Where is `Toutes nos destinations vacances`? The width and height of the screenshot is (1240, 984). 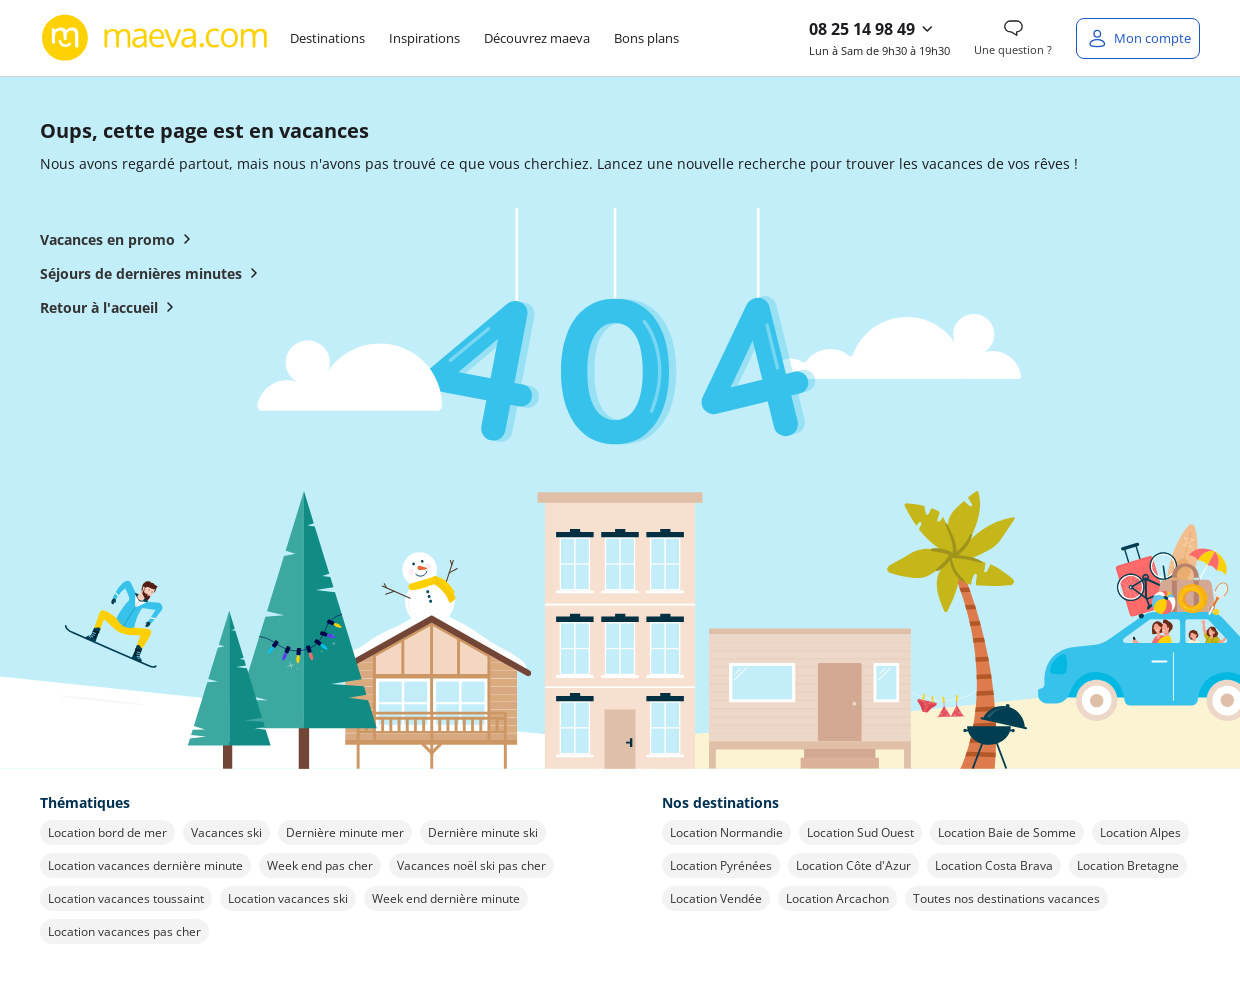 Toutes nos destinations vacances is located at coordinates (1006, 898).